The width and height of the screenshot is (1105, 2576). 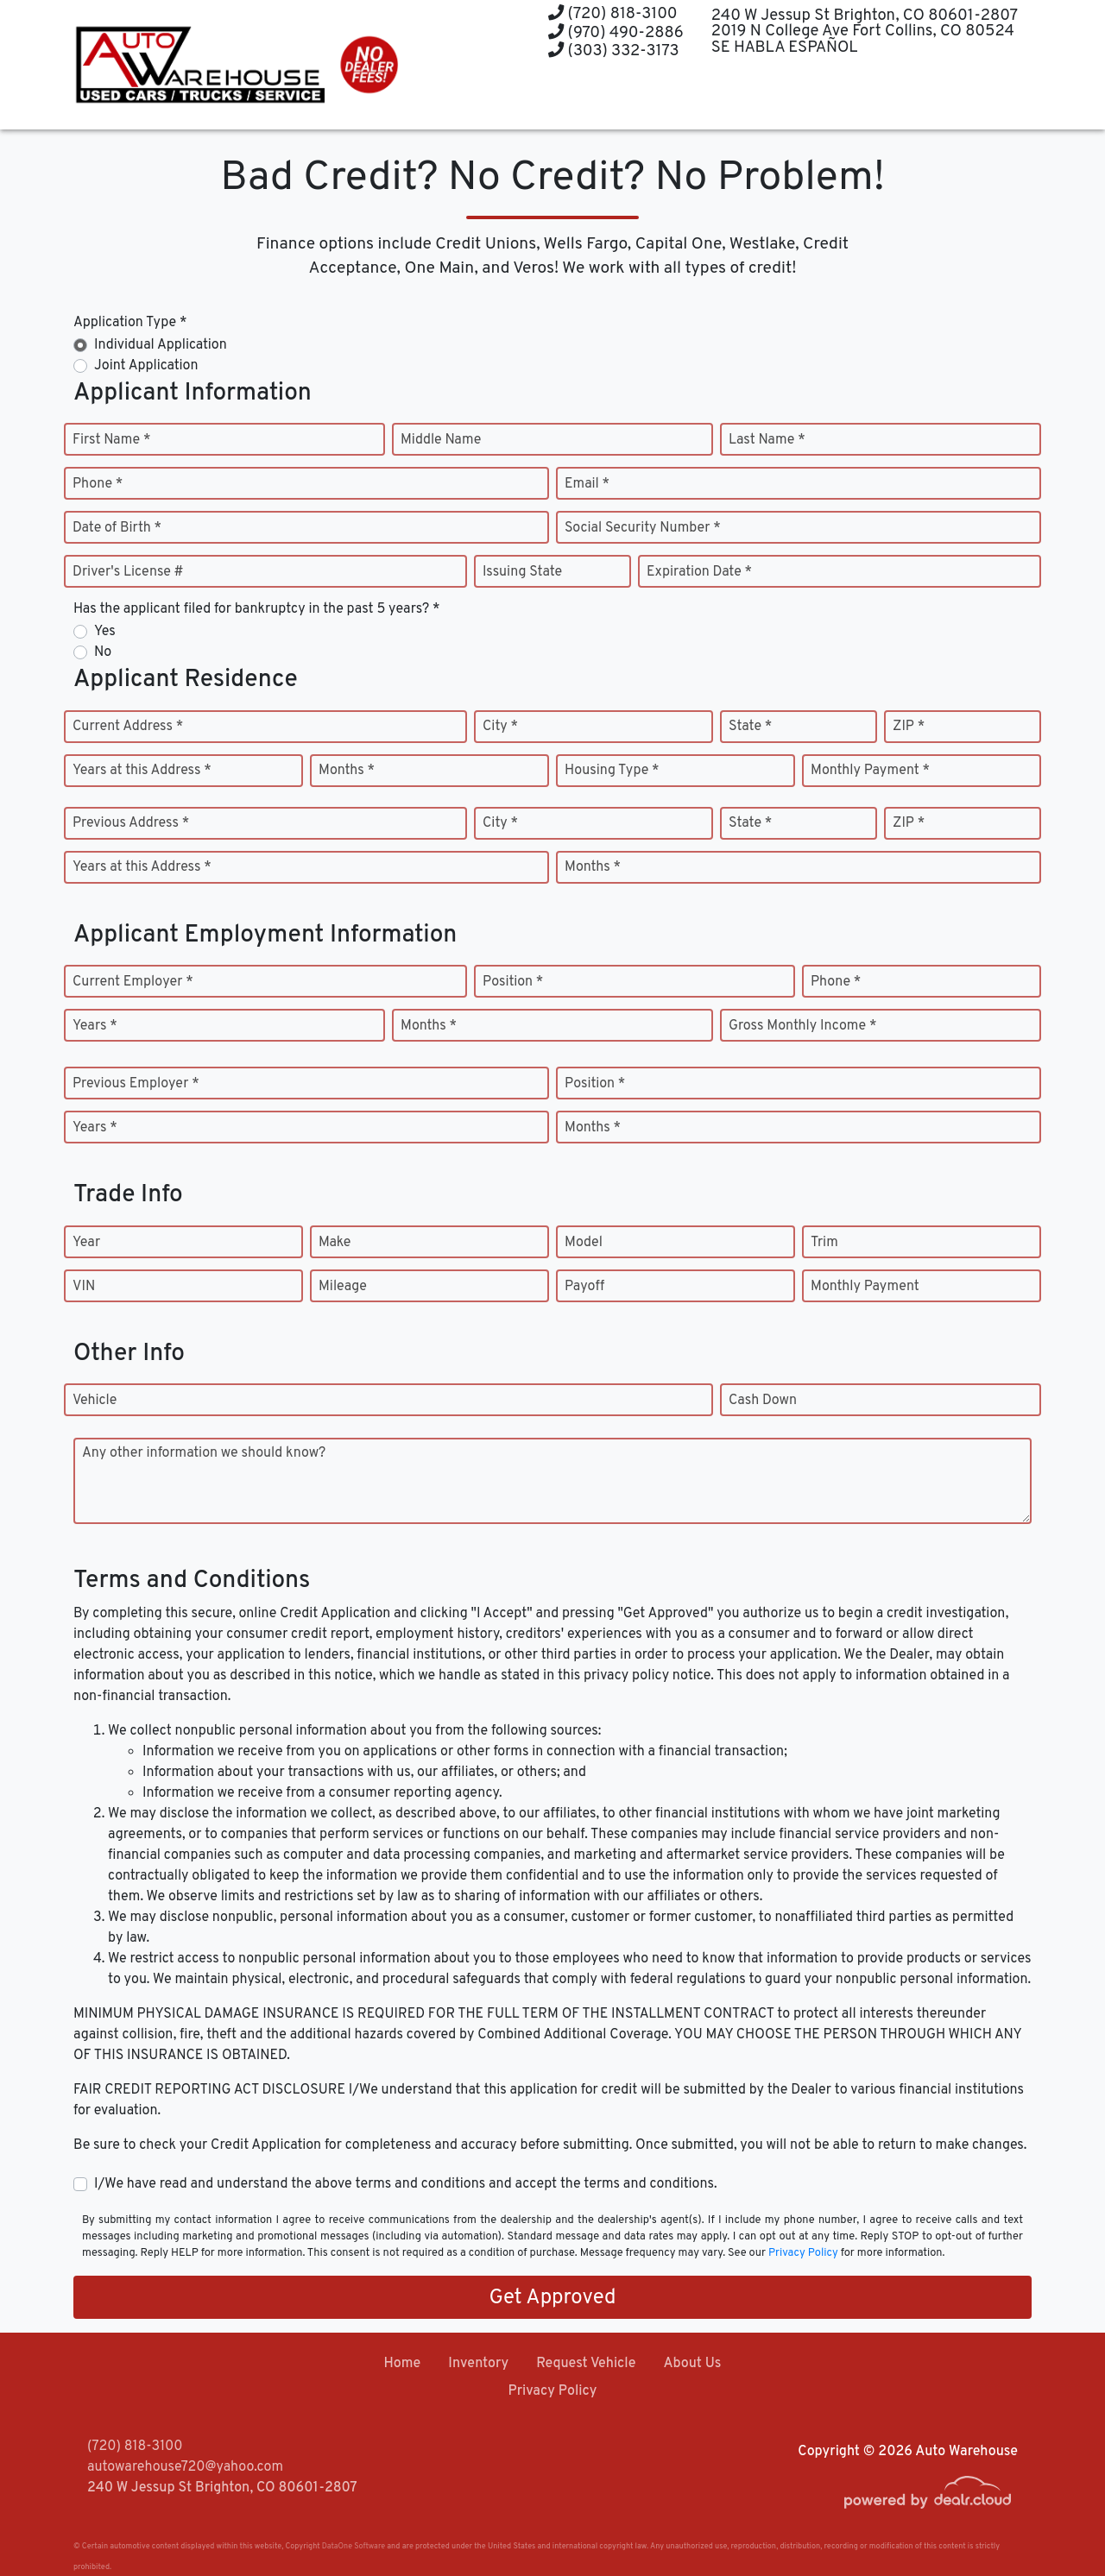 What do you see at coordinates (767, 440) in the screenshot?
I see `Last Name *` at bounding box center [767, 440].